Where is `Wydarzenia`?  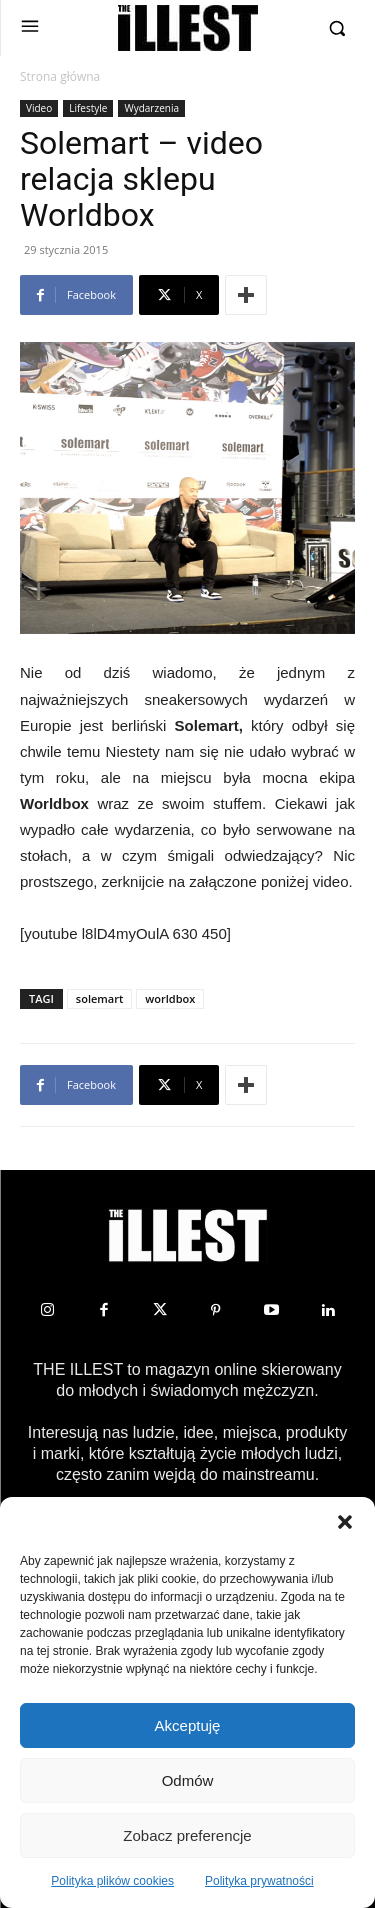
Wydarzenia is located at coordinates (151, 108).